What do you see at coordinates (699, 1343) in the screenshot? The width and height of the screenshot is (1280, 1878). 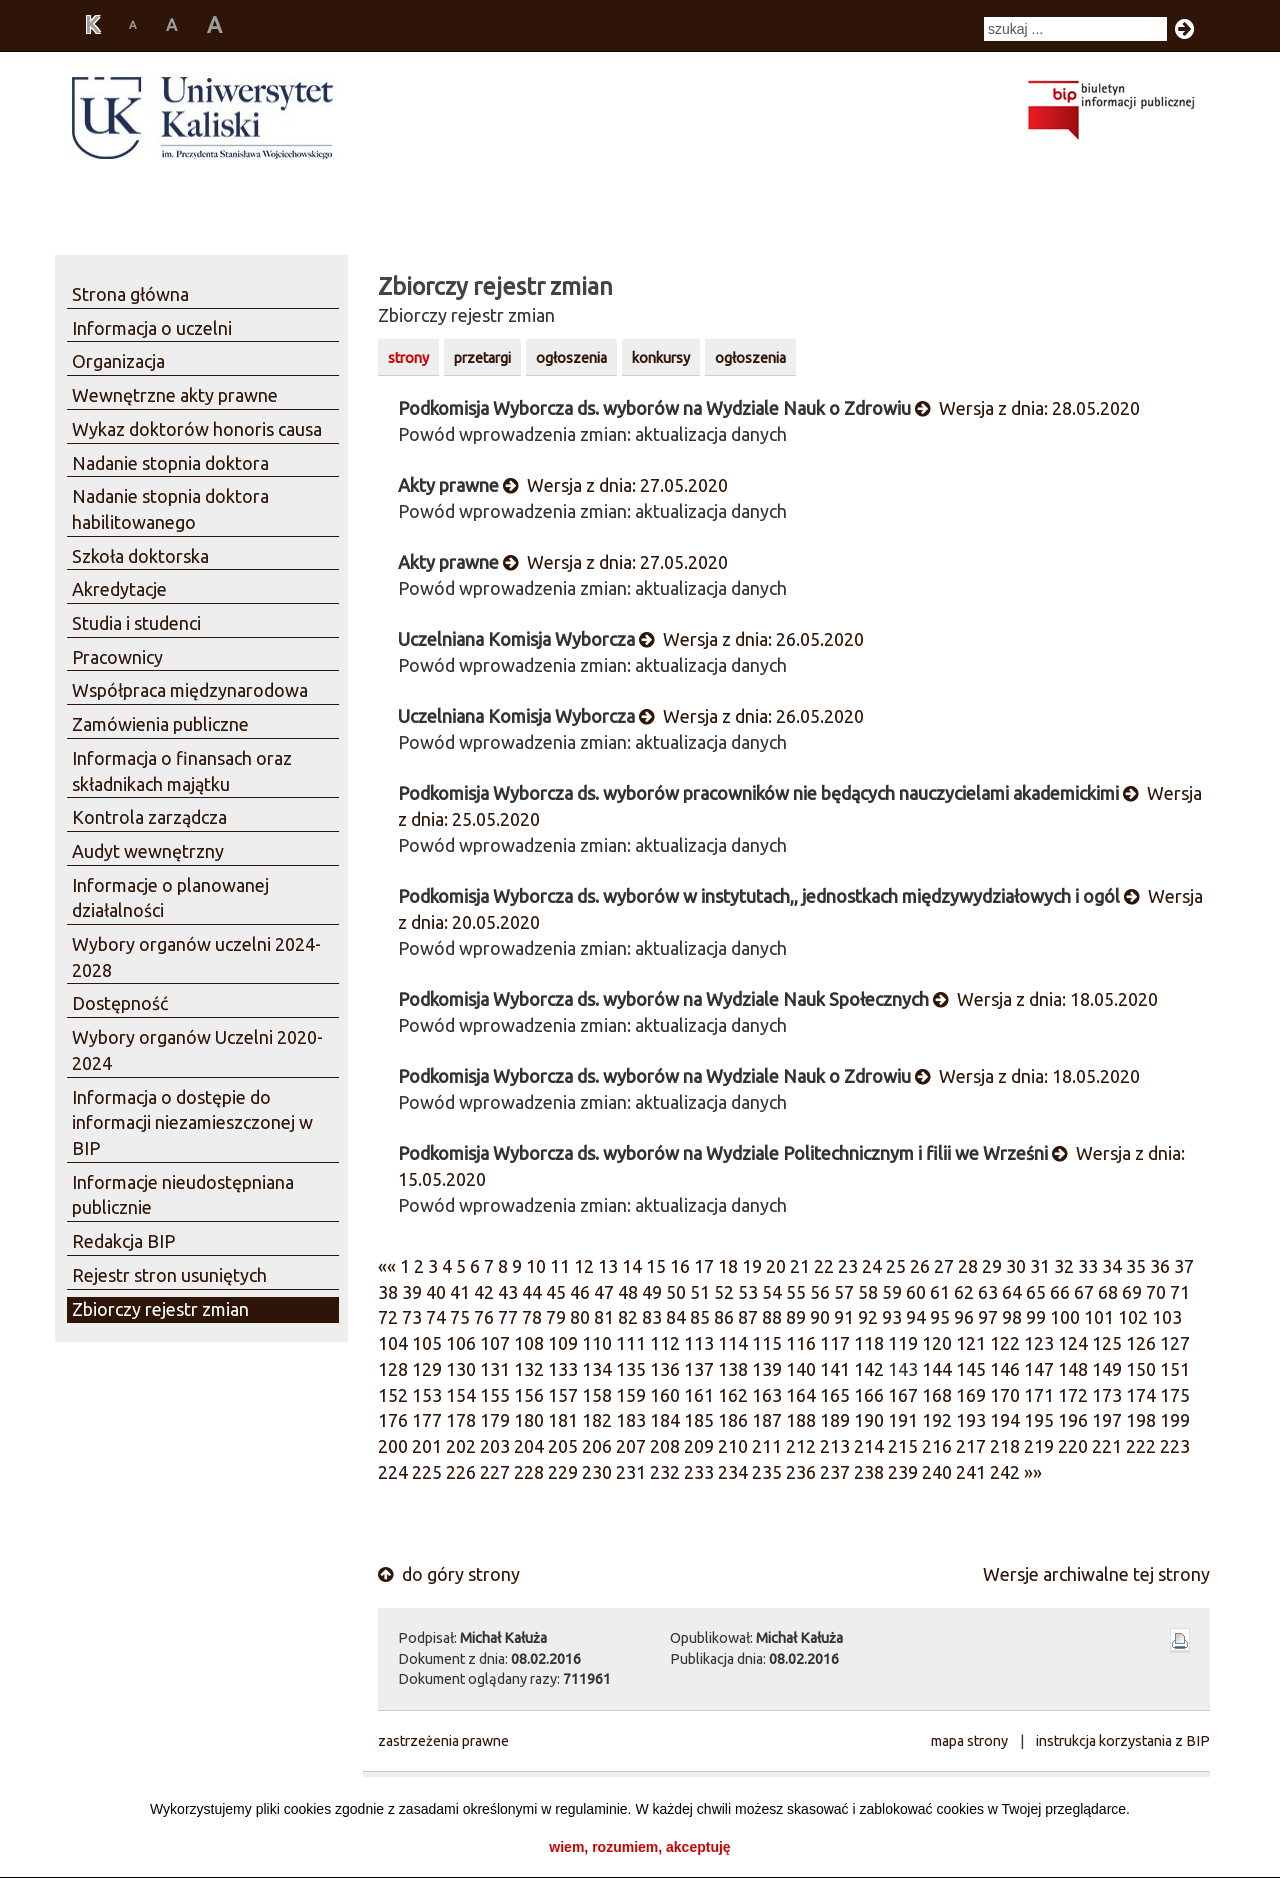 I see `113` at bounding box center [699, 1343].